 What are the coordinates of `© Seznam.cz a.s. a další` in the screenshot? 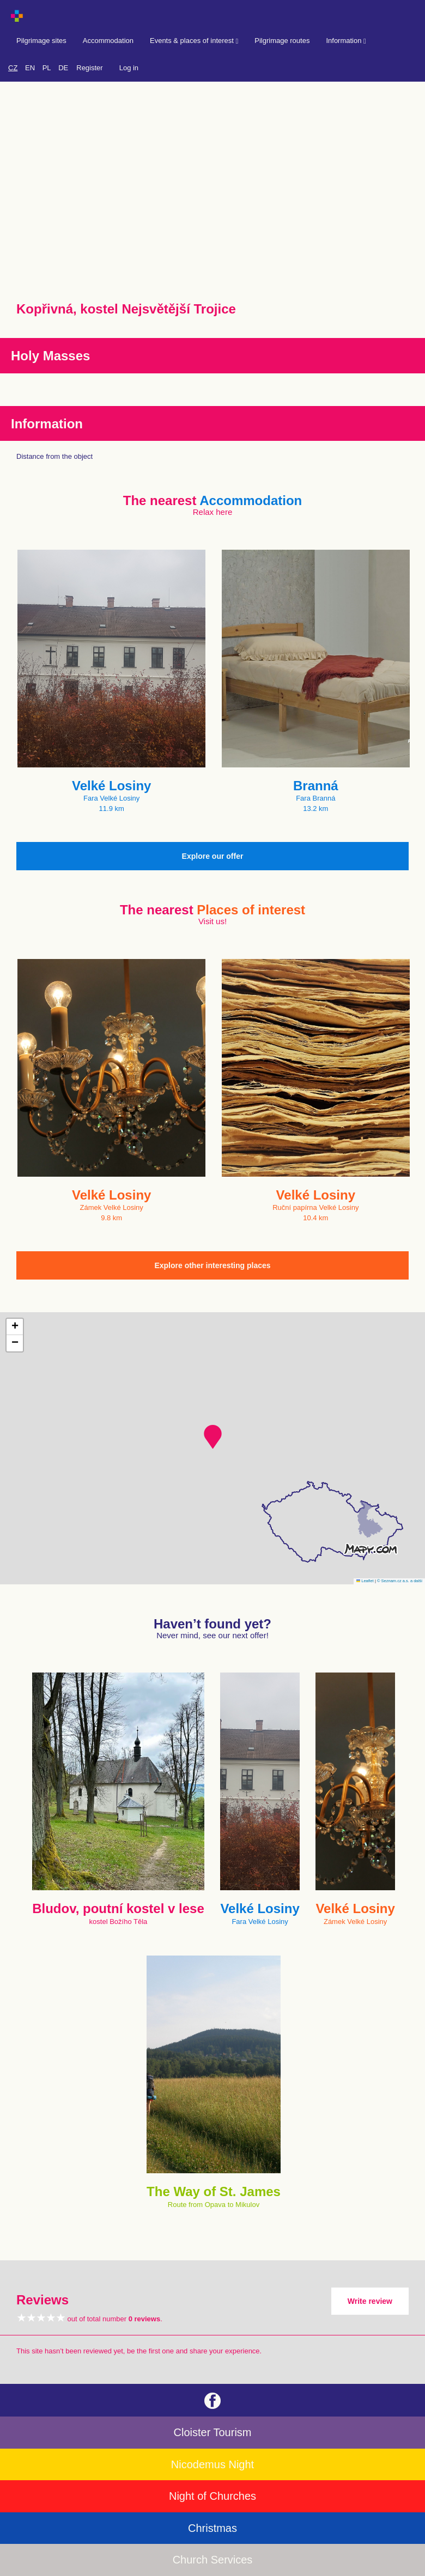 It's located at (399, 1580).